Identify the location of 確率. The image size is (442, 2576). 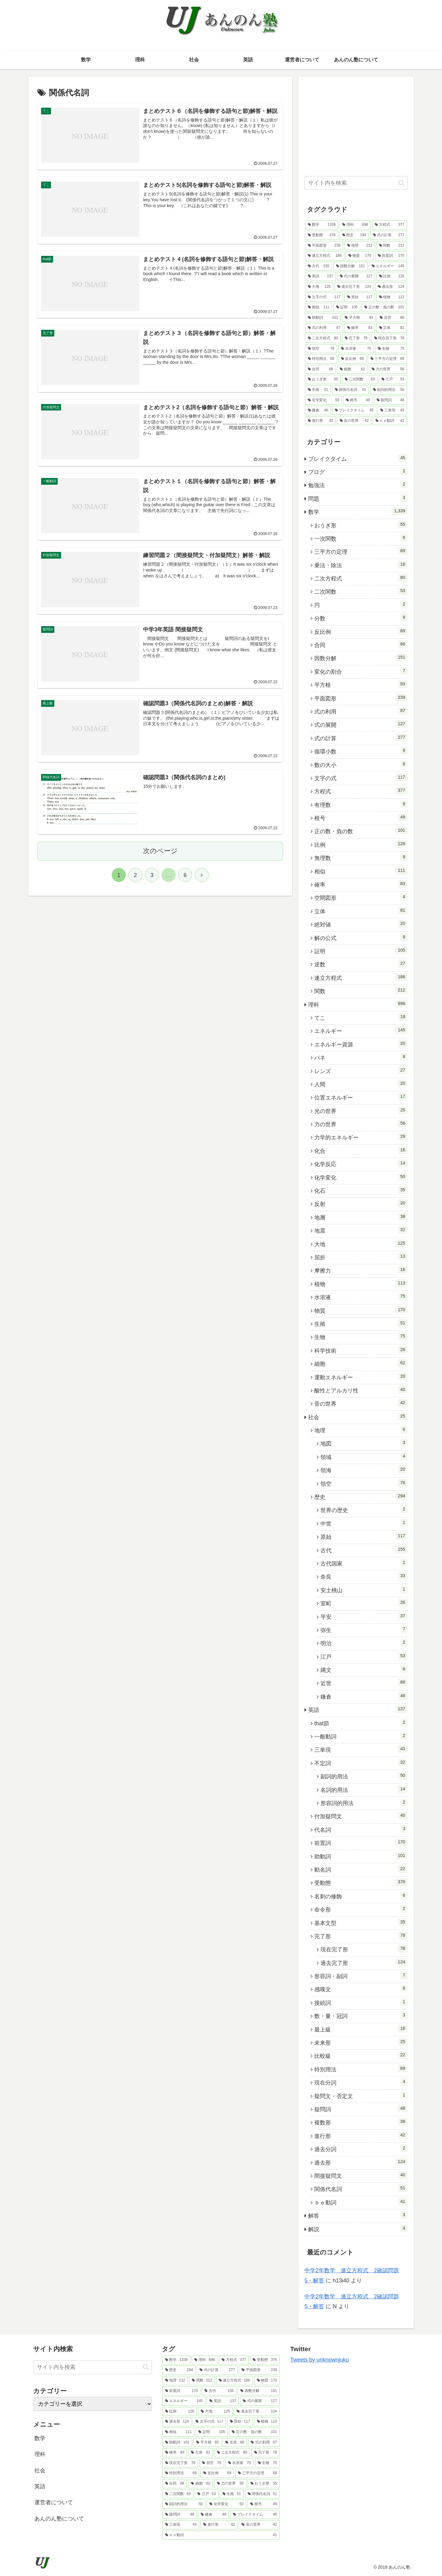
(361, 884).